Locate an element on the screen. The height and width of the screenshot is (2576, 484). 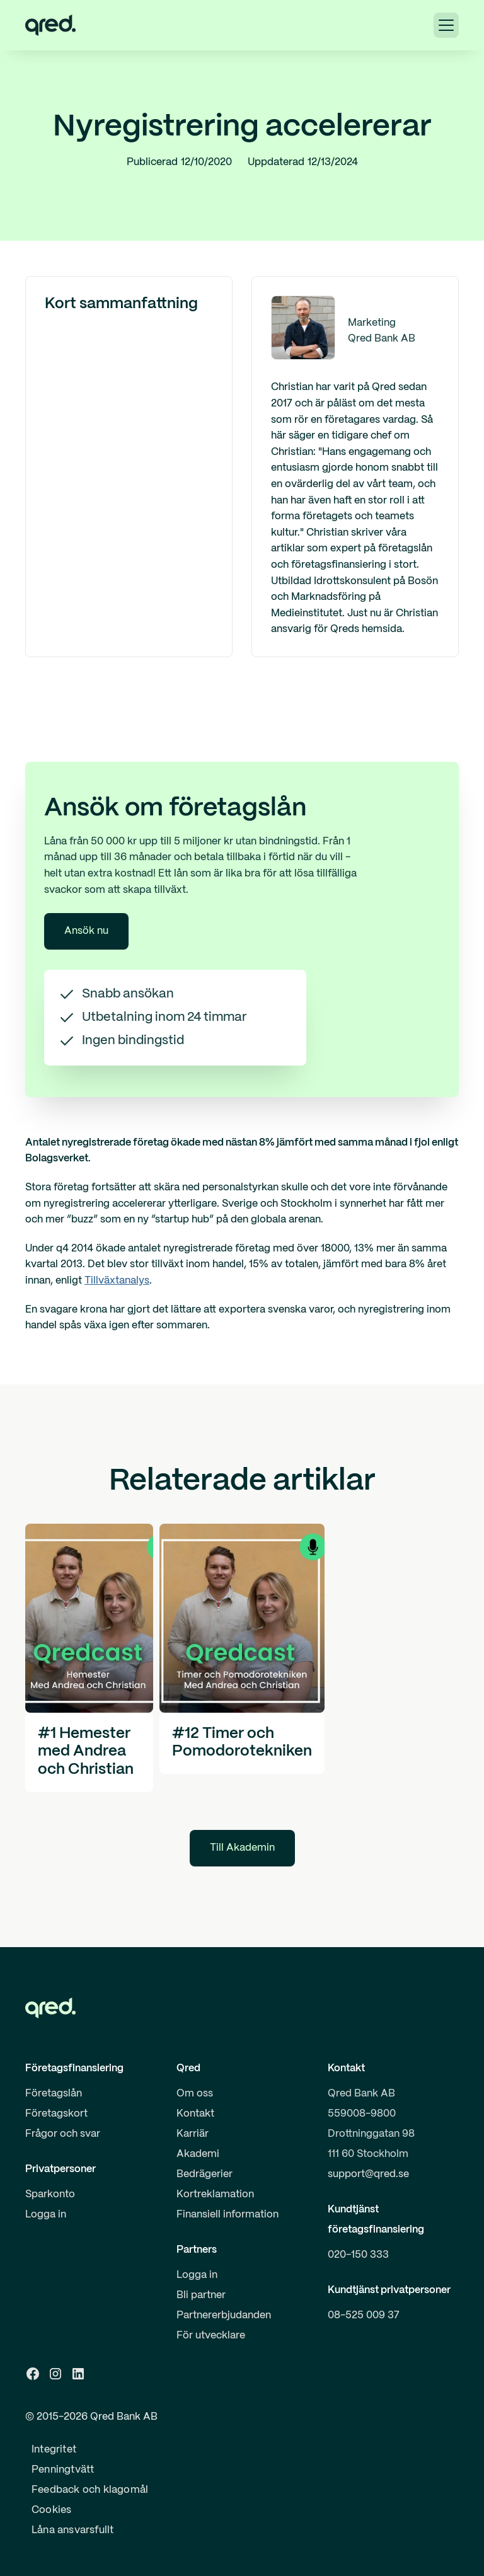
Akademi is located at coordinates (197, 2154).